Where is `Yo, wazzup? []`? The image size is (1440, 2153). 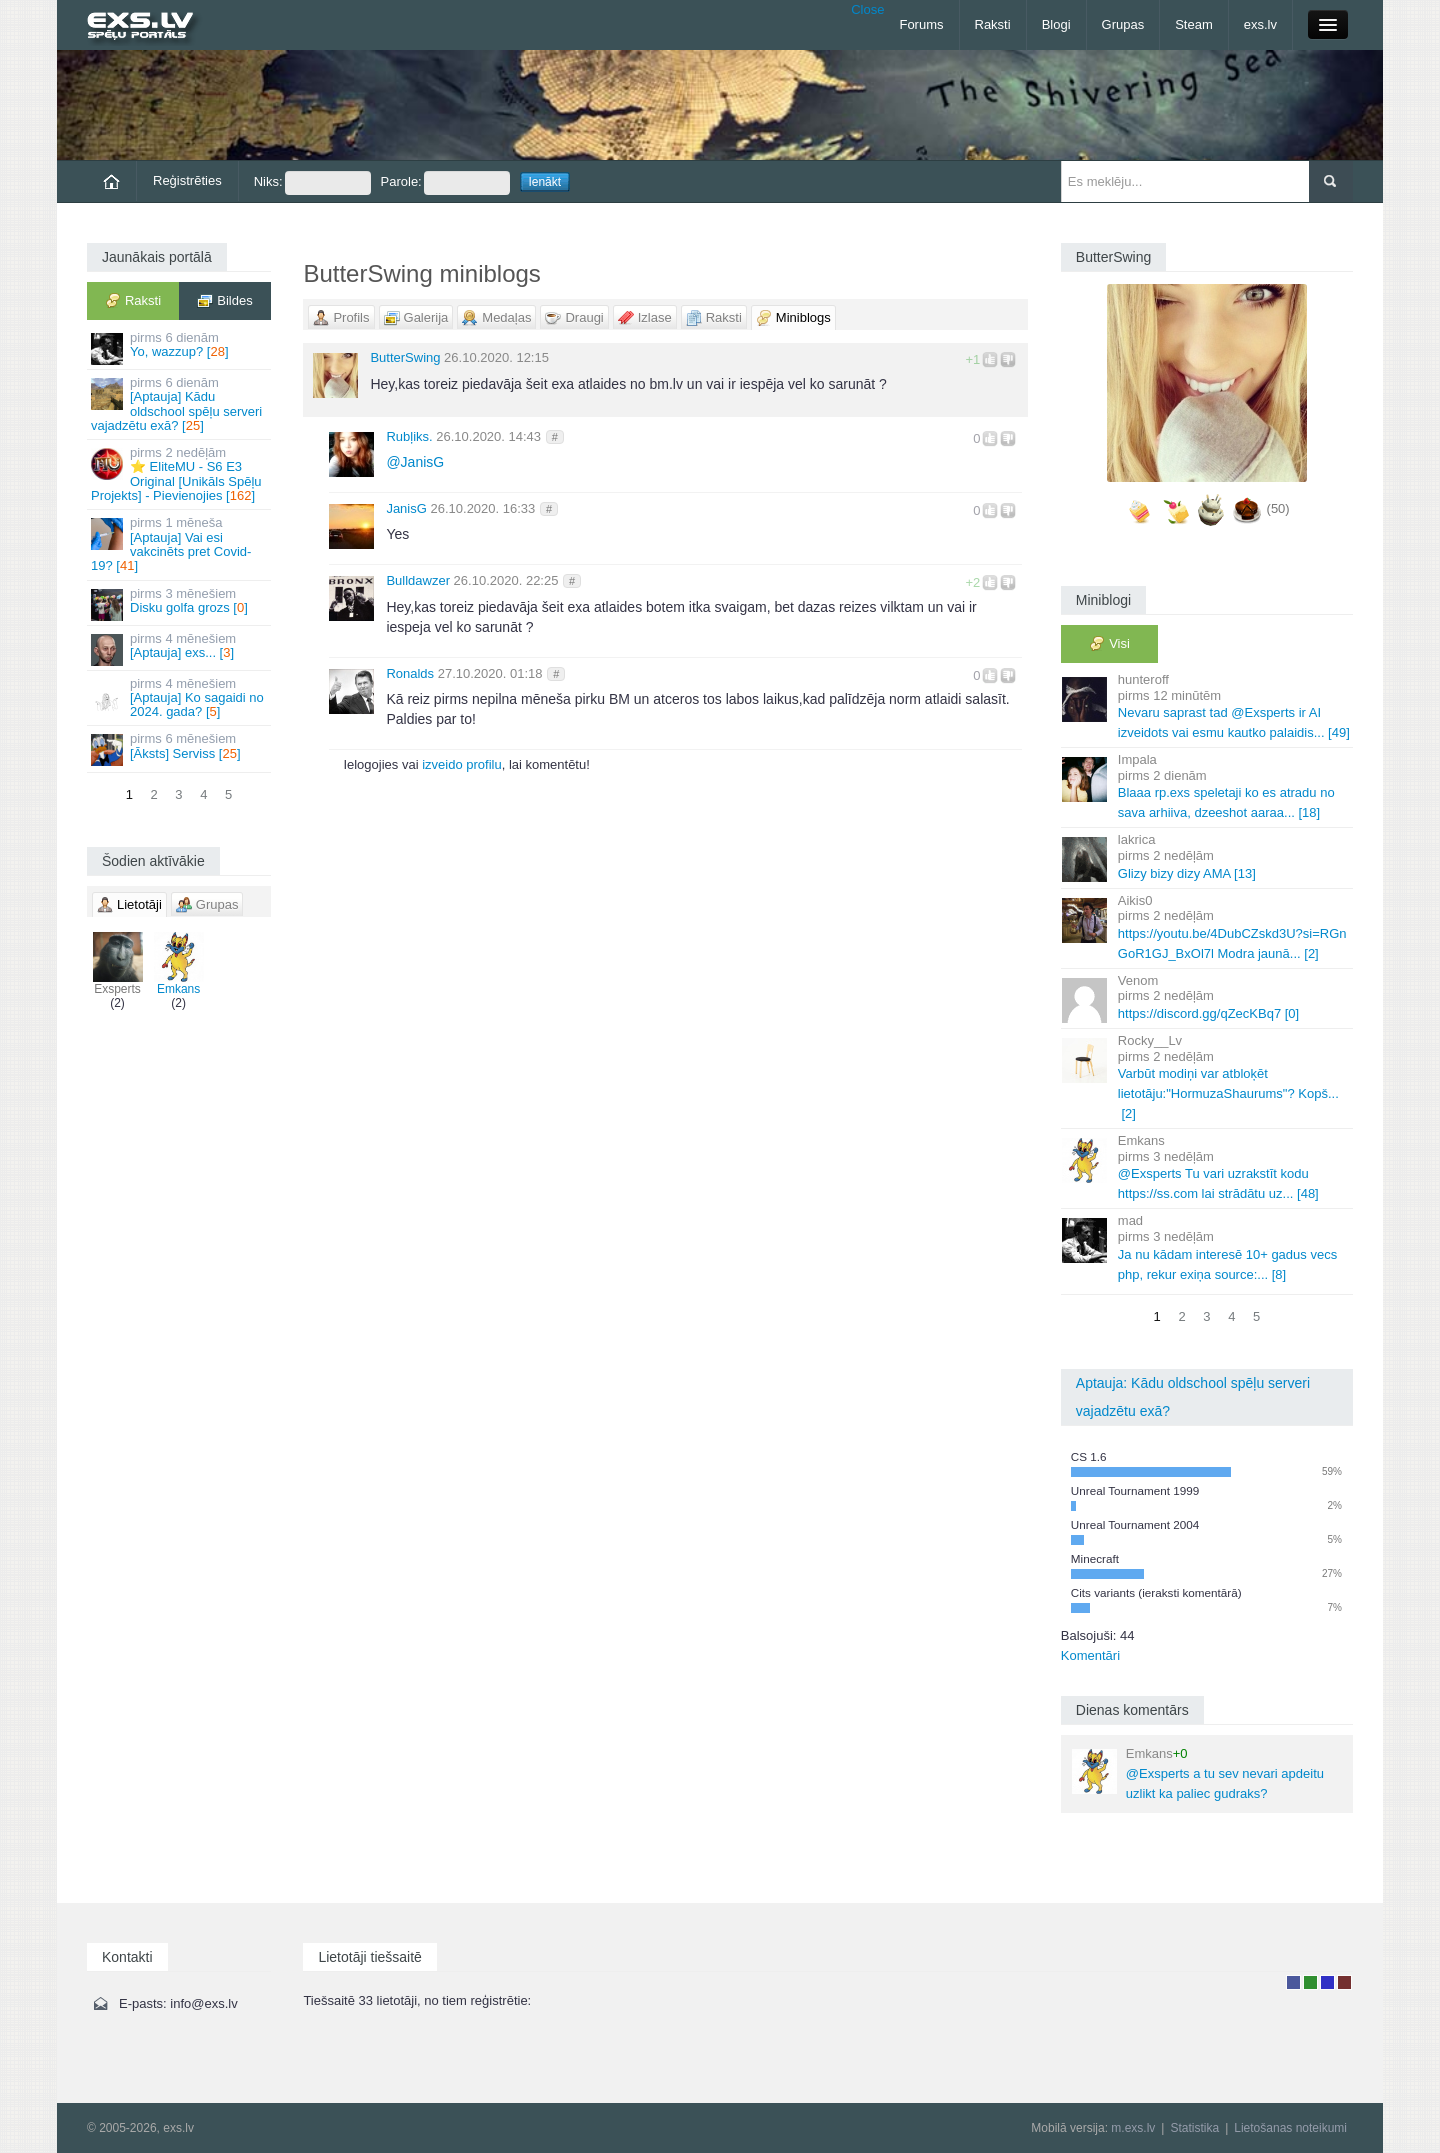
Yo, wazzup? [] is located at coordinates (180, 347).